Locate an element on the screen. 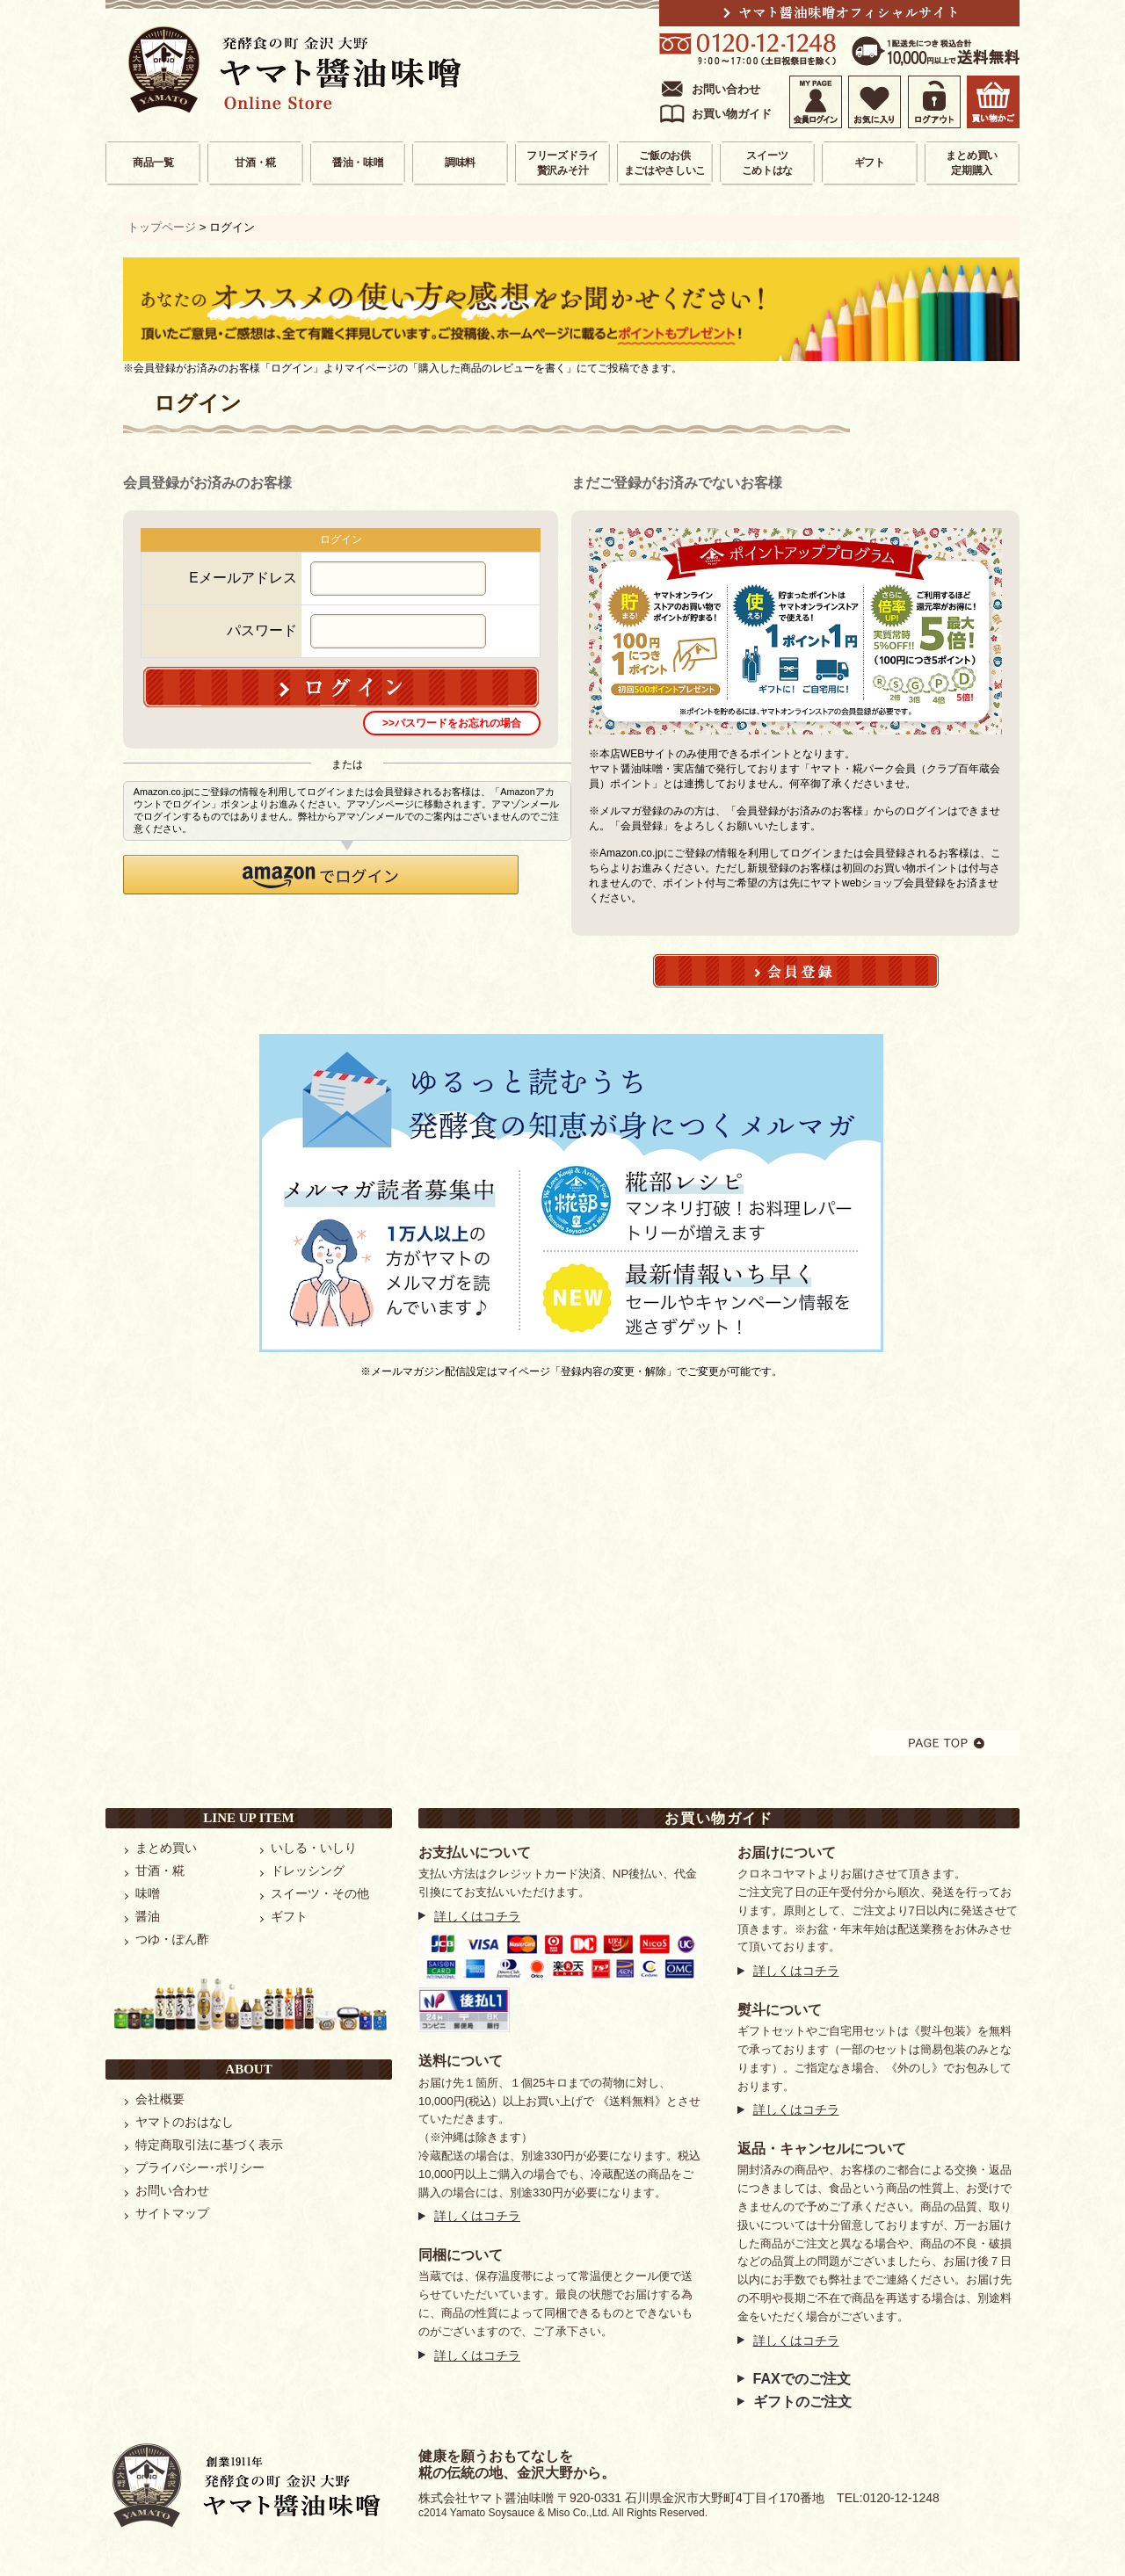  お買い物ガイド is located at coordinates (732, 113).